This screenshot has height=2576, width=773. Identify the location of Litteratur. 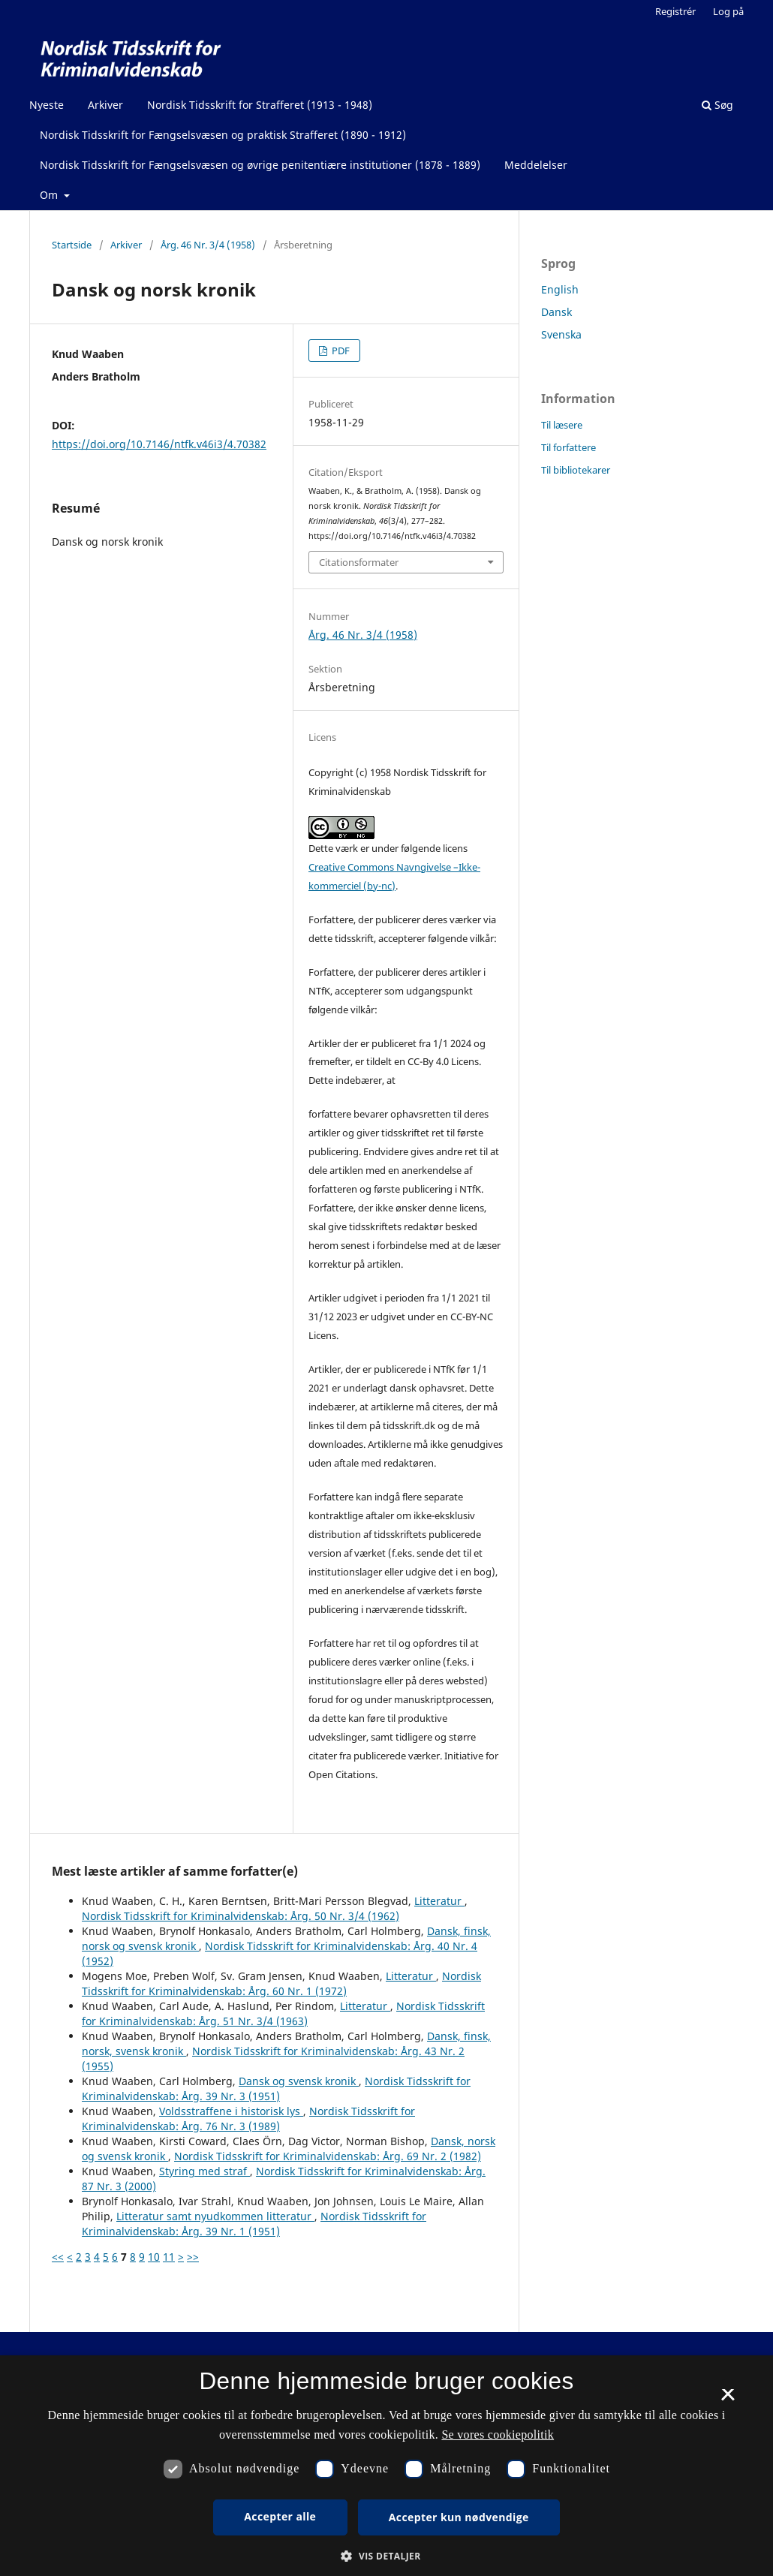
(439, 1901).